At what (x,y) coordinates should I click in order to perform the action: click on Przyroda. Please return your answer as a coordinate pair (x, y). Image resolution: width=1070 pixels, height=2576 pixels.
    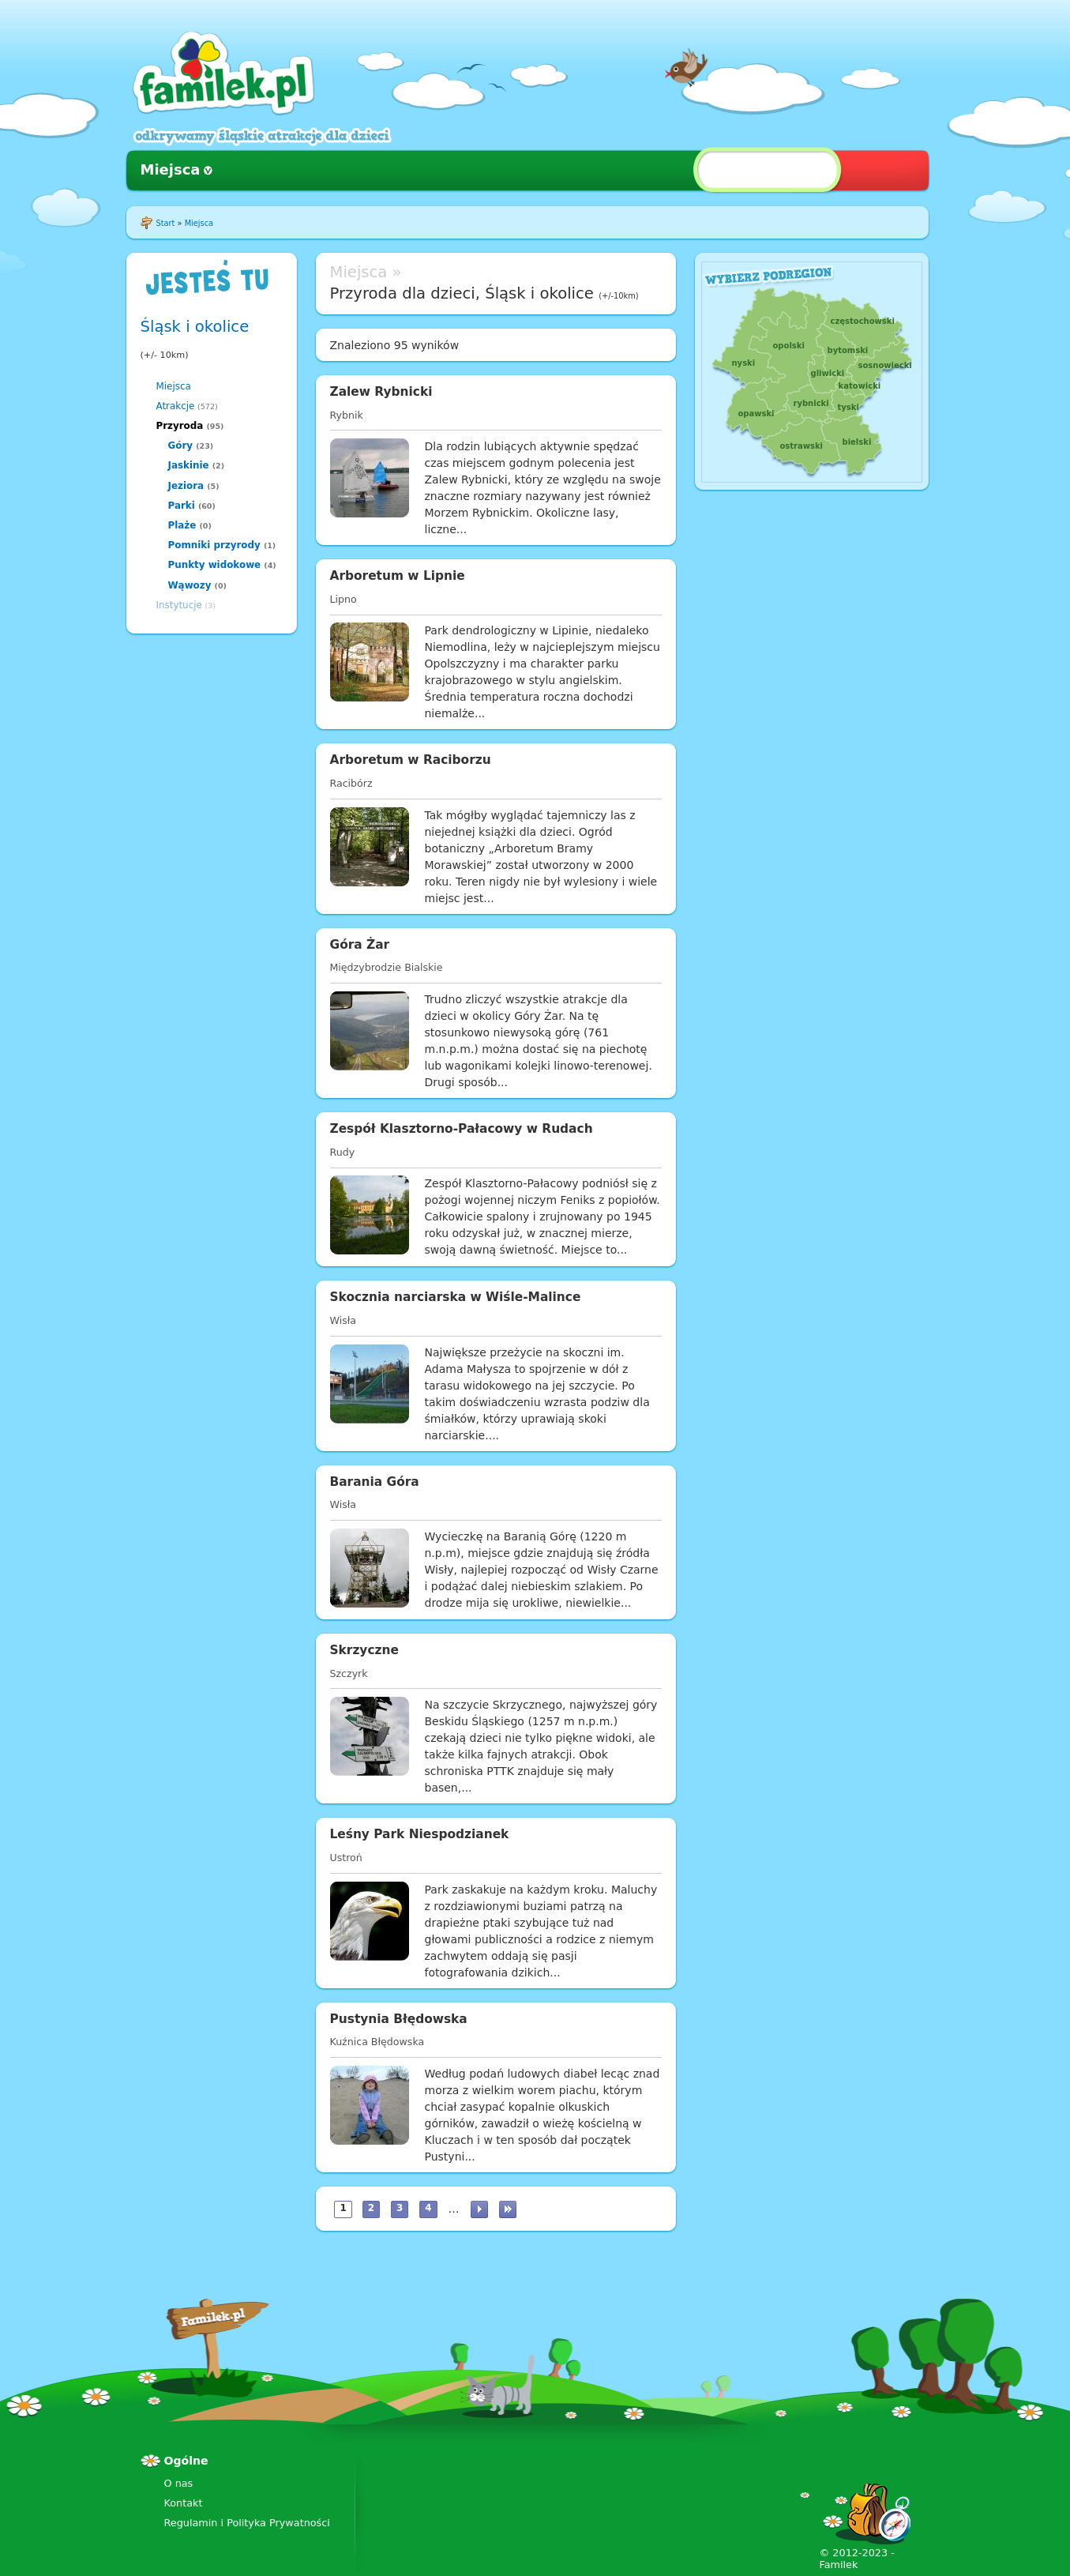
    Looking at the image, I should click on (180, 425).